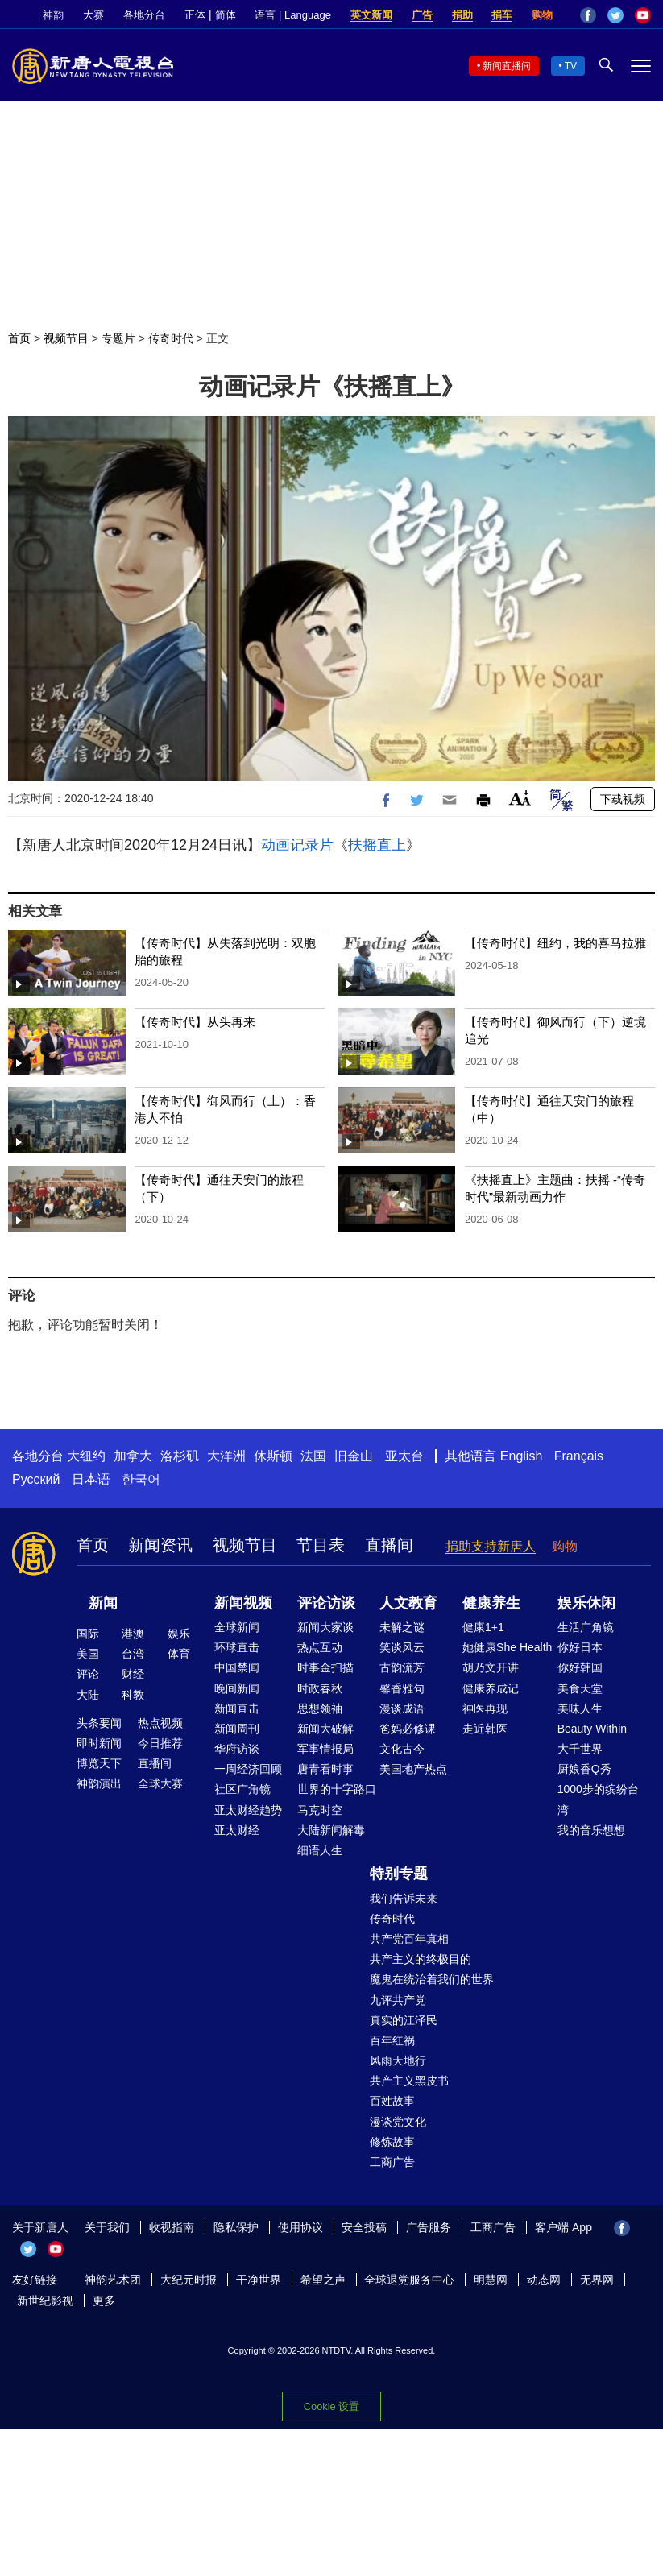  What do you see at coordinates (93, 15) in the screenshot?
I see `大赛` at bounding box center [93, 15].